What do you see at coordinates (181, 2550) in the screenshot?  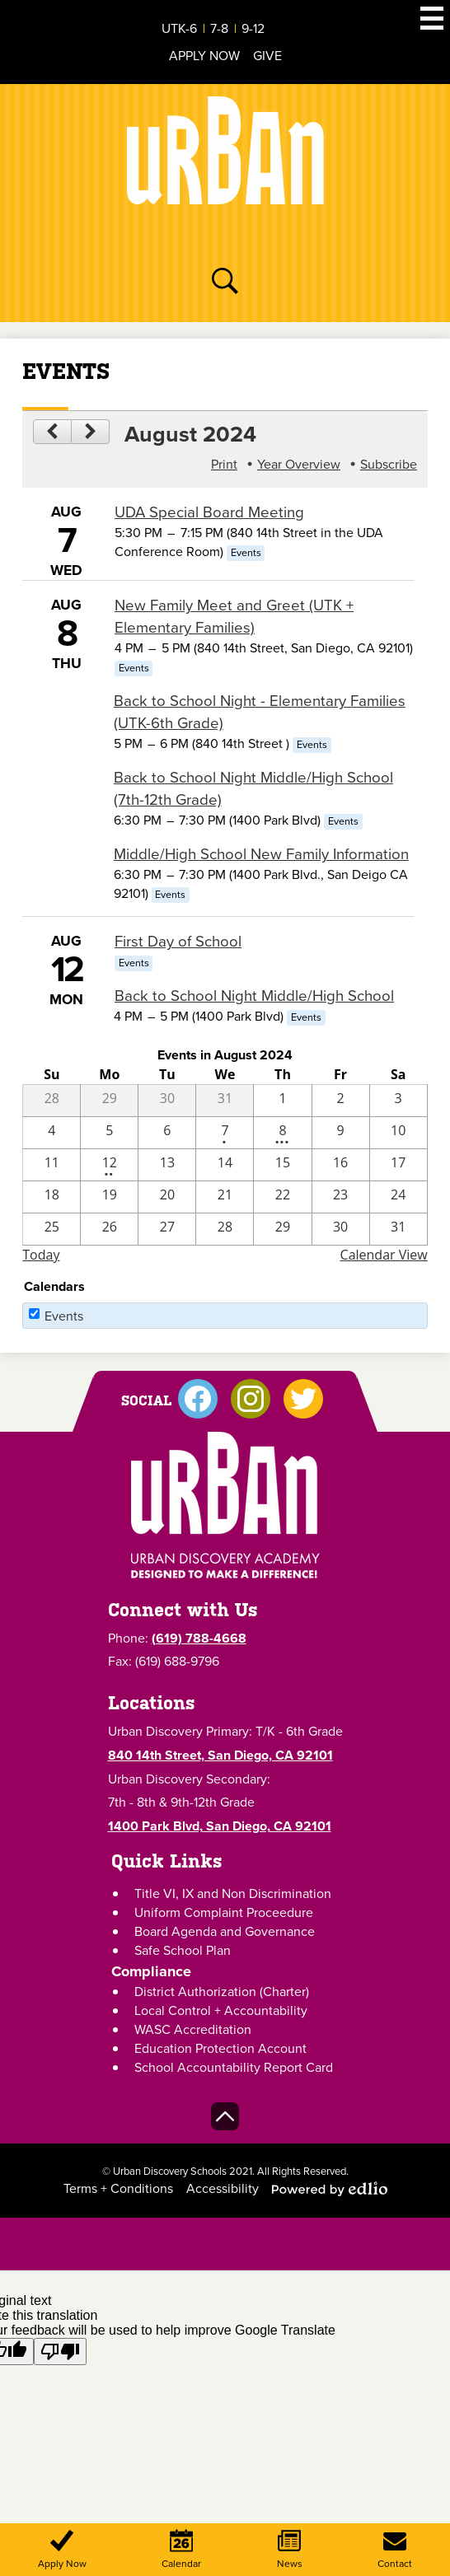 I see `Calendar` at bounding box center [181, 2550].